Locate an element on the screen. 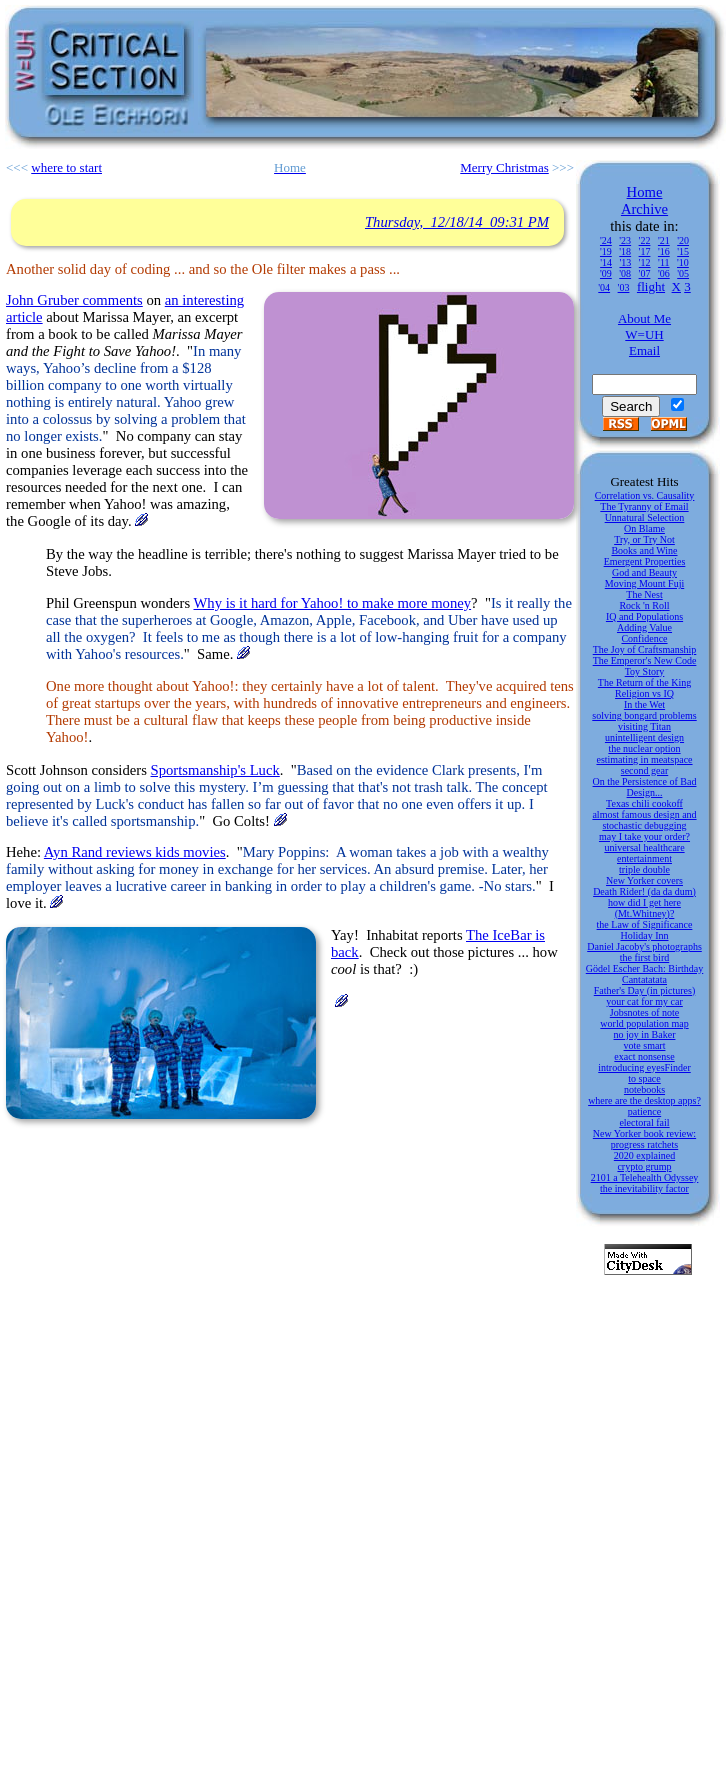 This screenshot has height=1768, width=726. Rock 'n Roll is located at coordinates (644, 605).